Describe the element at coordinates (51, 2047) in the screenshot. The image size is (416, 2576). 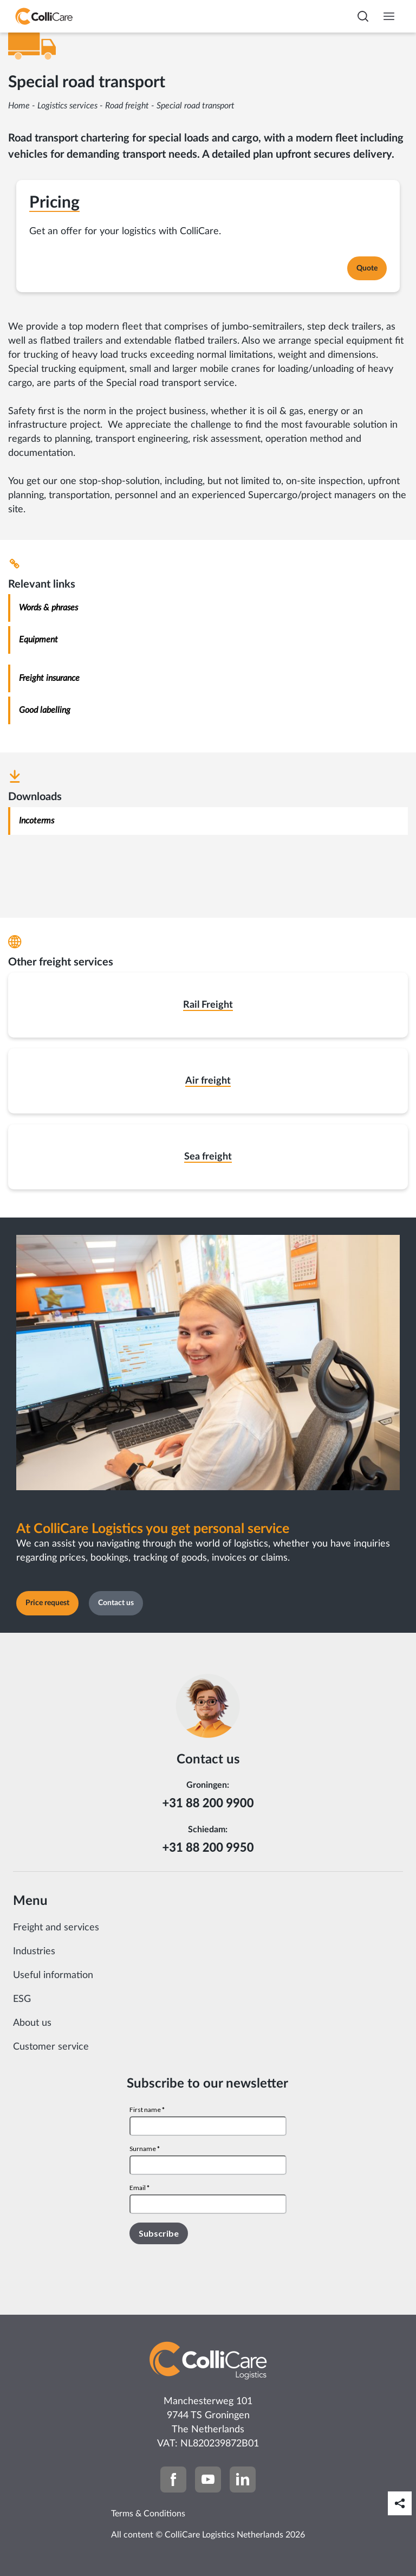
I see `Customer service` at that location.